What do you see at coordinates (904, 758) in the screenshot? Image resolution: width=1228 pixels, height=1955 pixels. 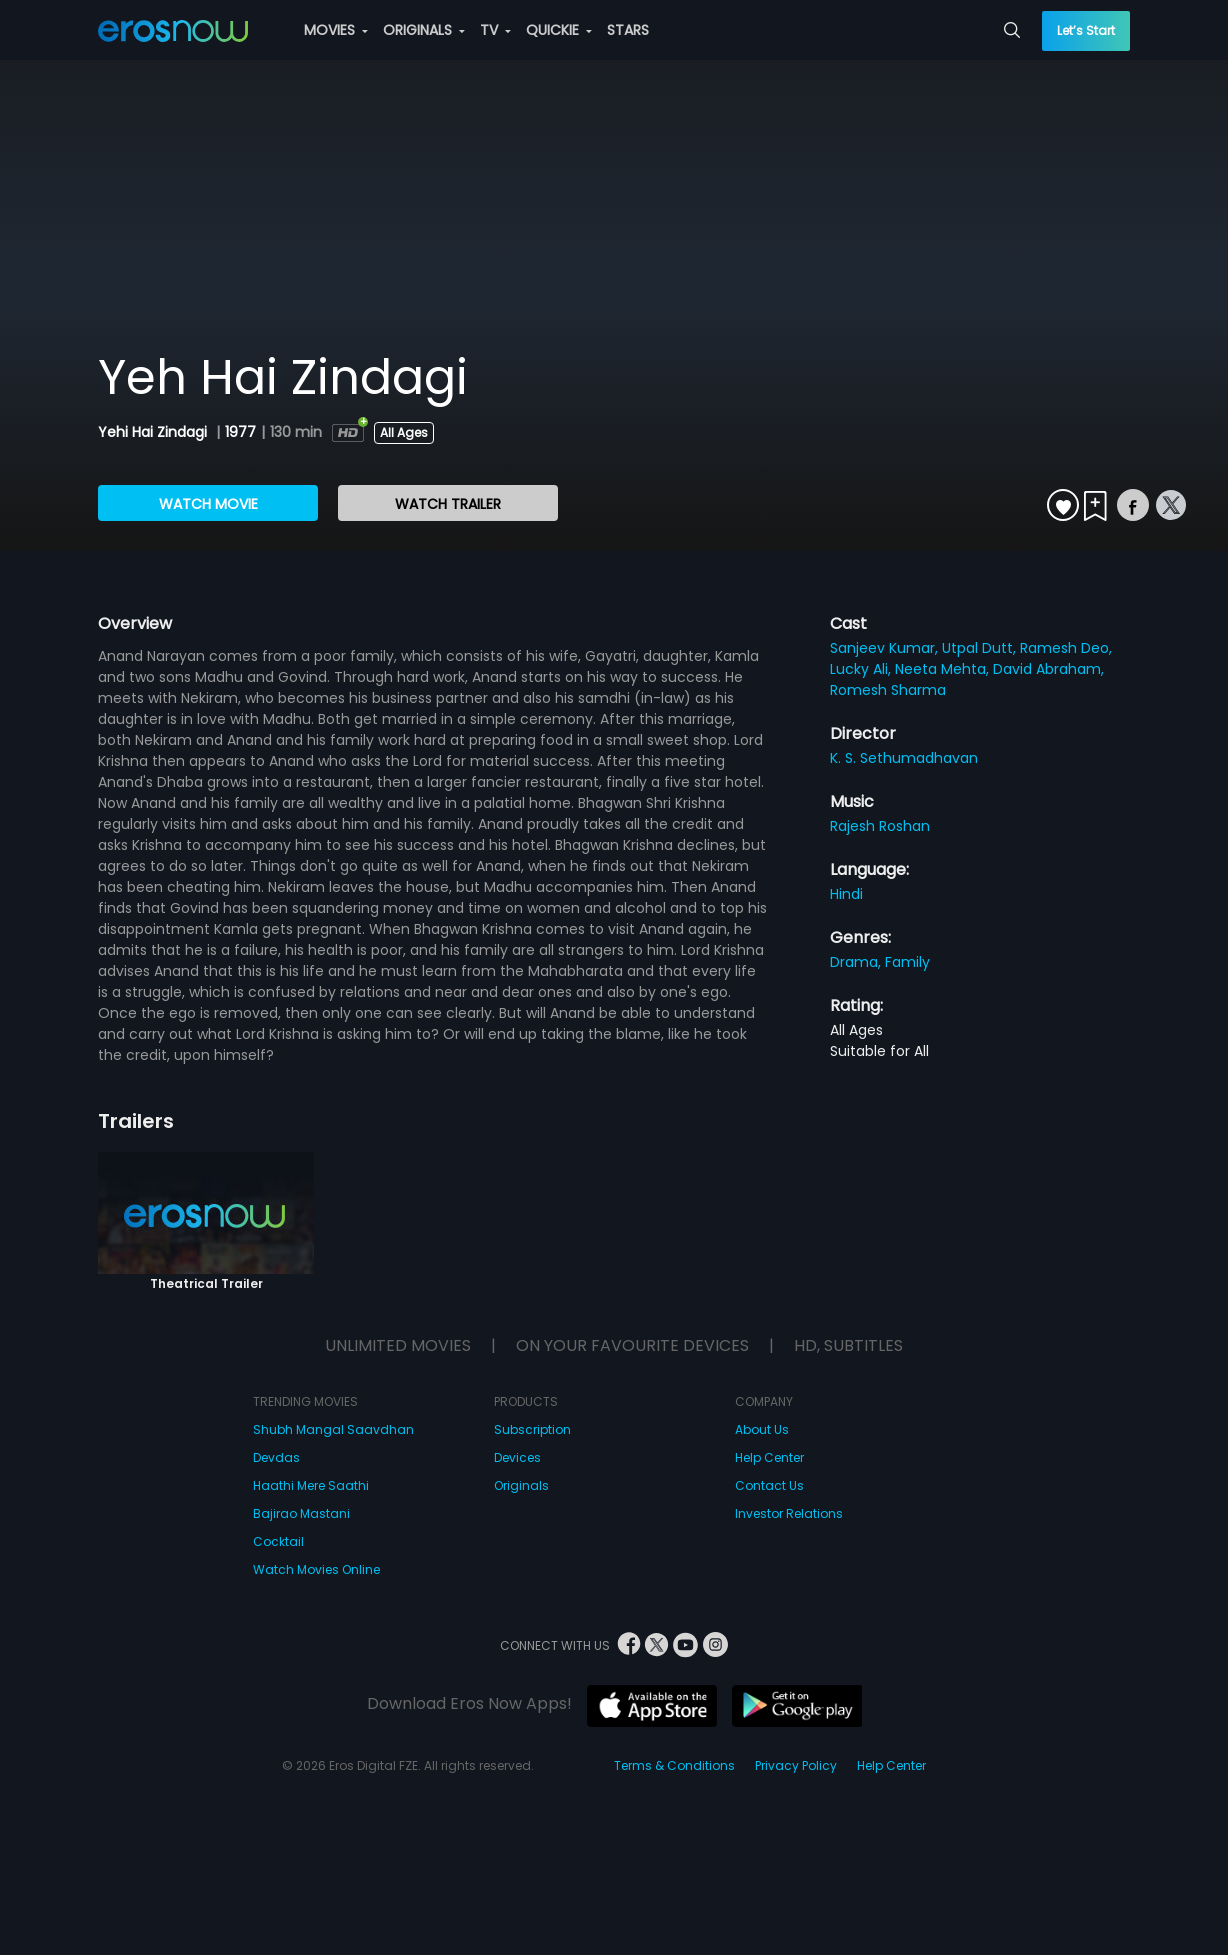 I see `K. S. Sethumadhavan` at bounding box center [904, 758].